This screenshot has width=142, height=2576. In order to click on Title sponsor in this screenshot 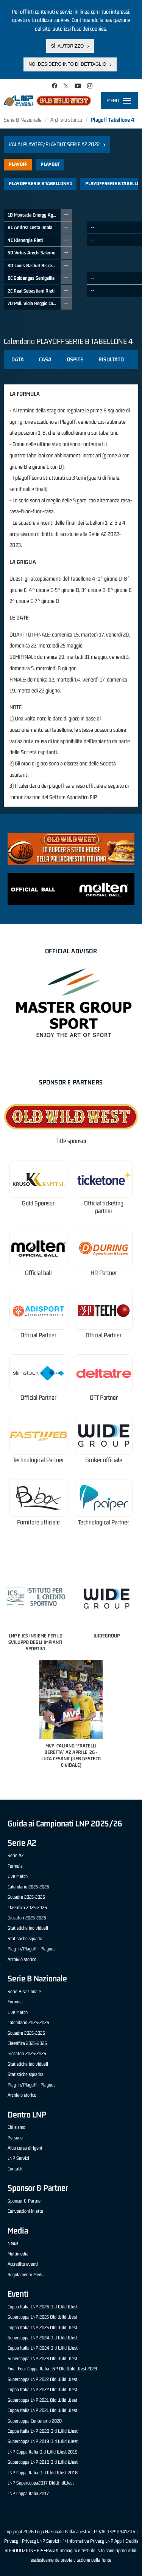, I will do `click(71, 1141)`.